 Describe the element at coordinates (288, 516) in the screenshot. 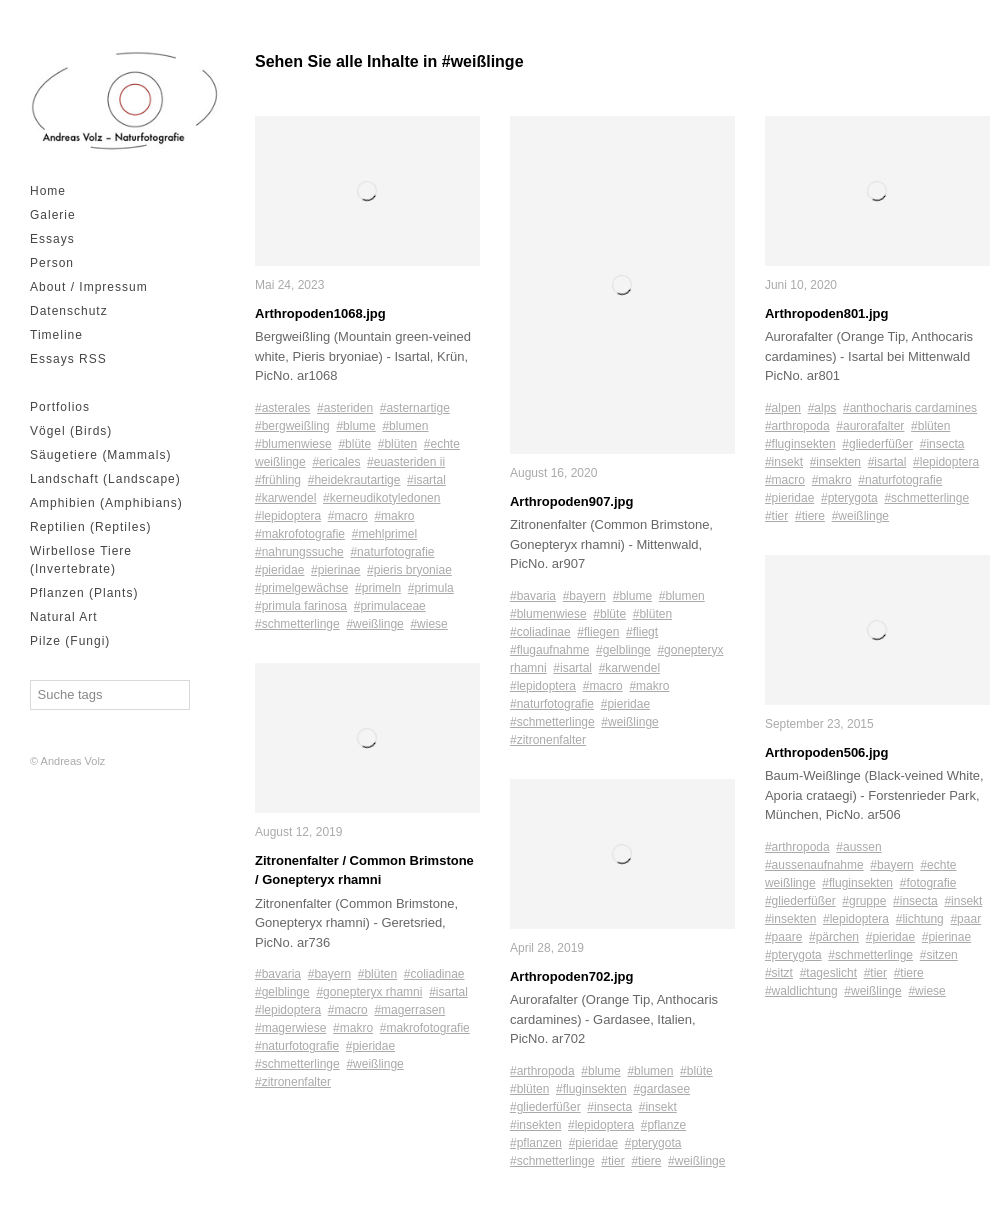

I see `#lepidoptera` at that location.